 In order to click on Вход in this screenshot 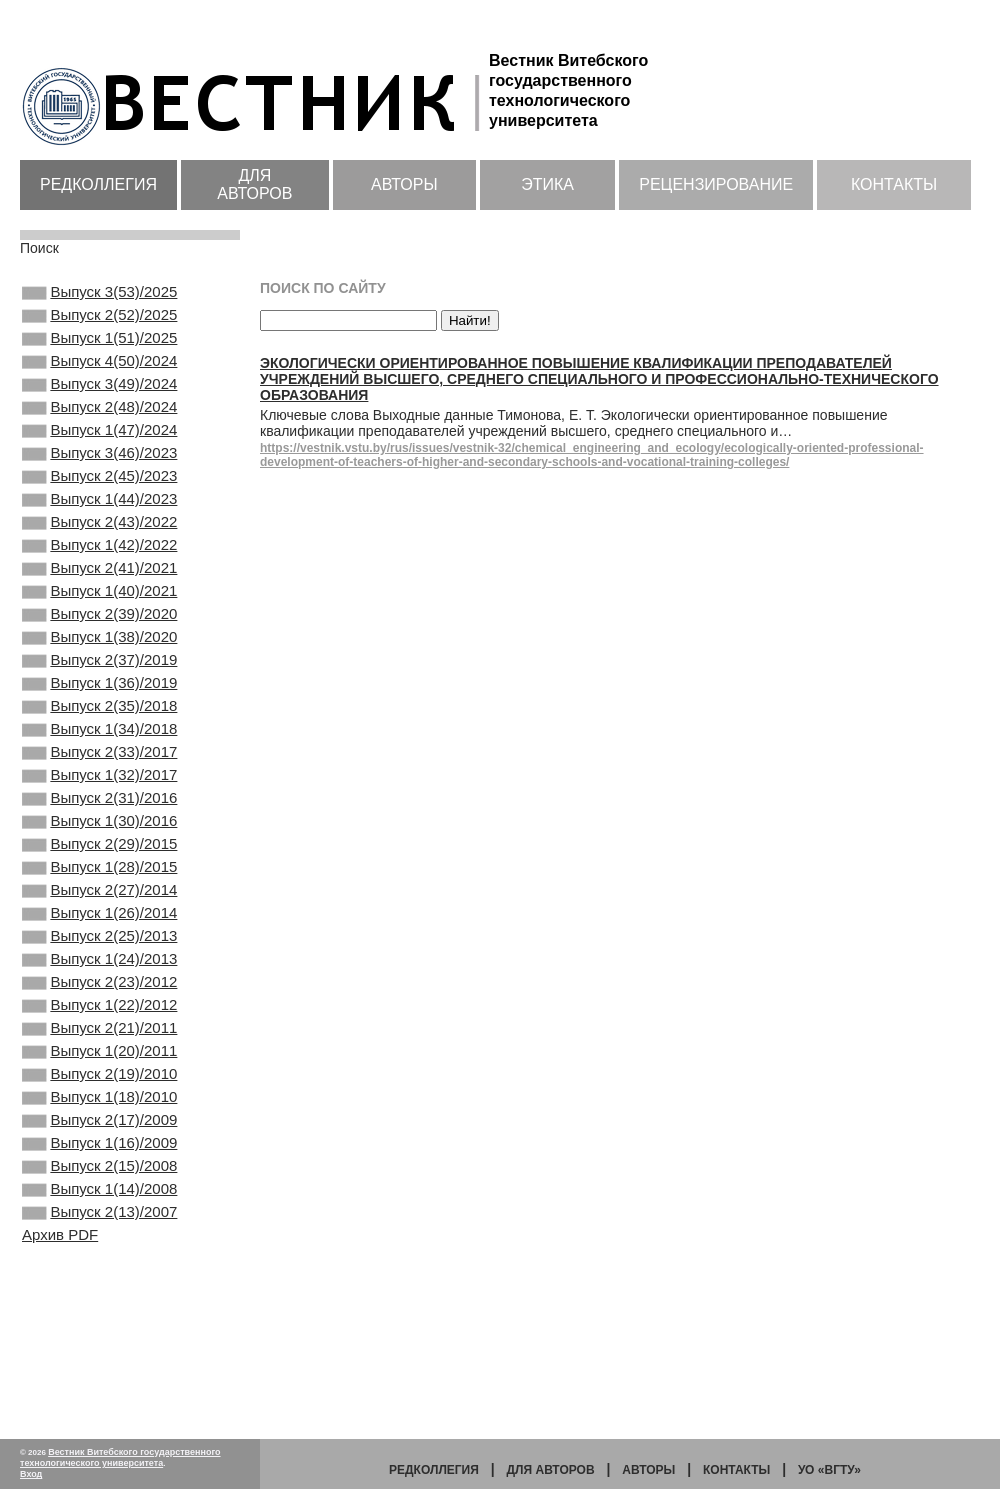, I will do `click(31, 1474)`.